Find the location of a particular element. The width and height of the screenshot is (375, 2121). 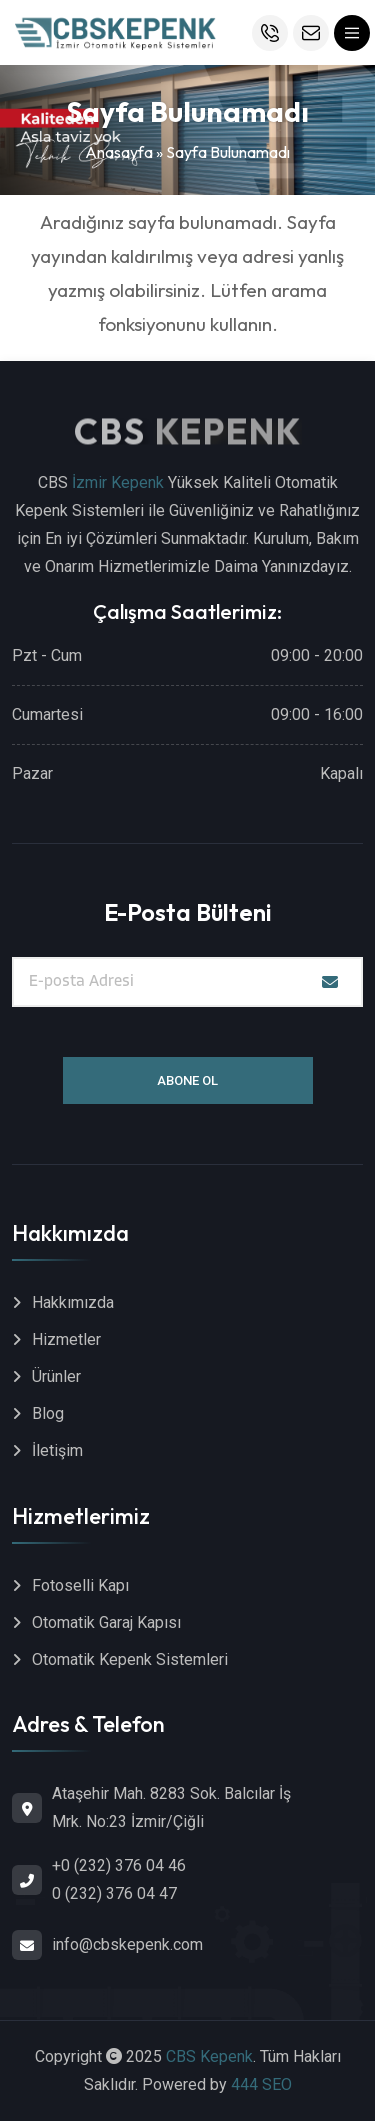

İletişim is located at coordinates (57, 1450).